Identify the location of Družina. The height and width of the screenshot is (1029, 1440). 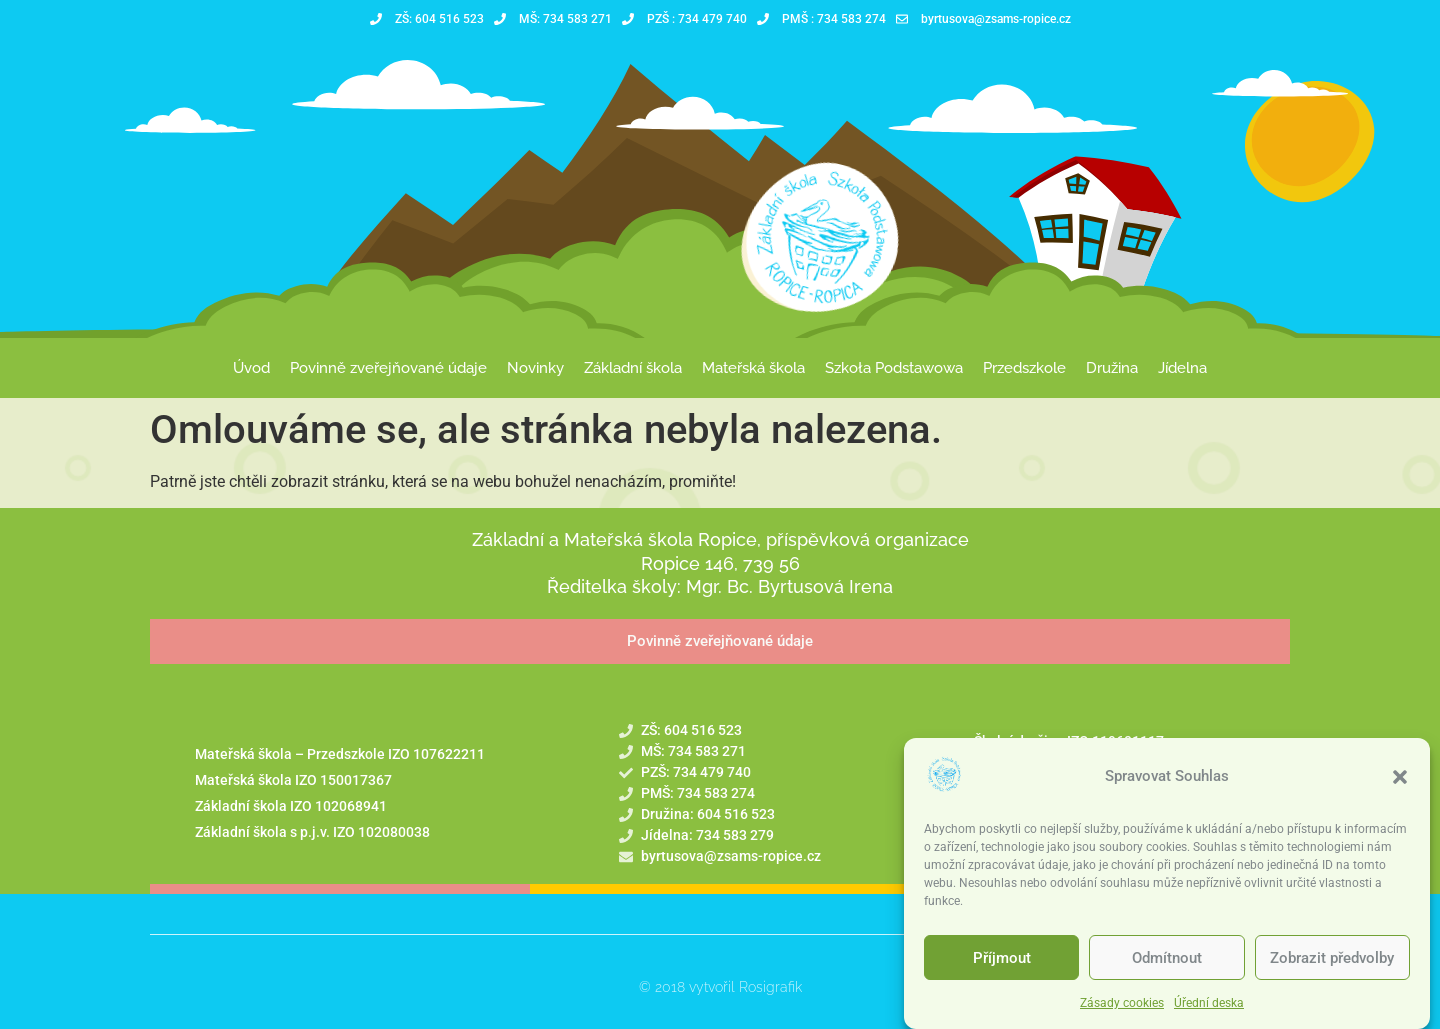
(1112, 368).